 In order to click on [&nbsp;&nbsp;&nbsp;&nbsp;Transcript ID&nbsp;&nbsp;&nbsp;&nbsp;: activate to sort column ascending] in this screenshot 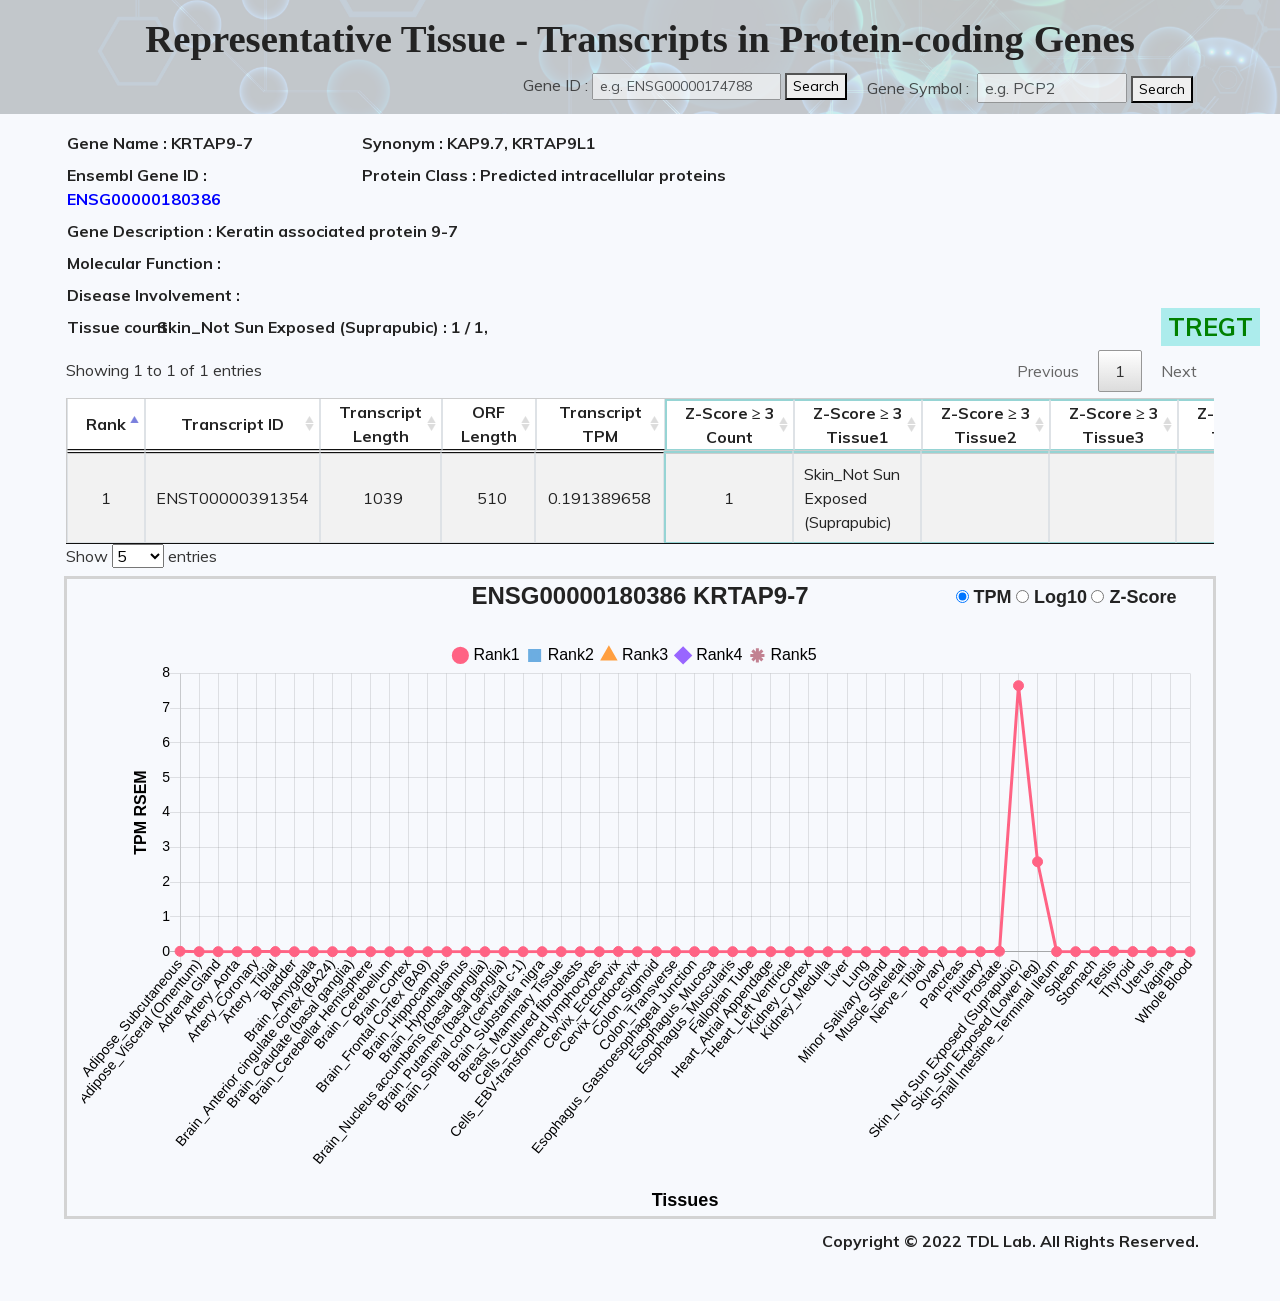, I will do `click(232, 424)`.